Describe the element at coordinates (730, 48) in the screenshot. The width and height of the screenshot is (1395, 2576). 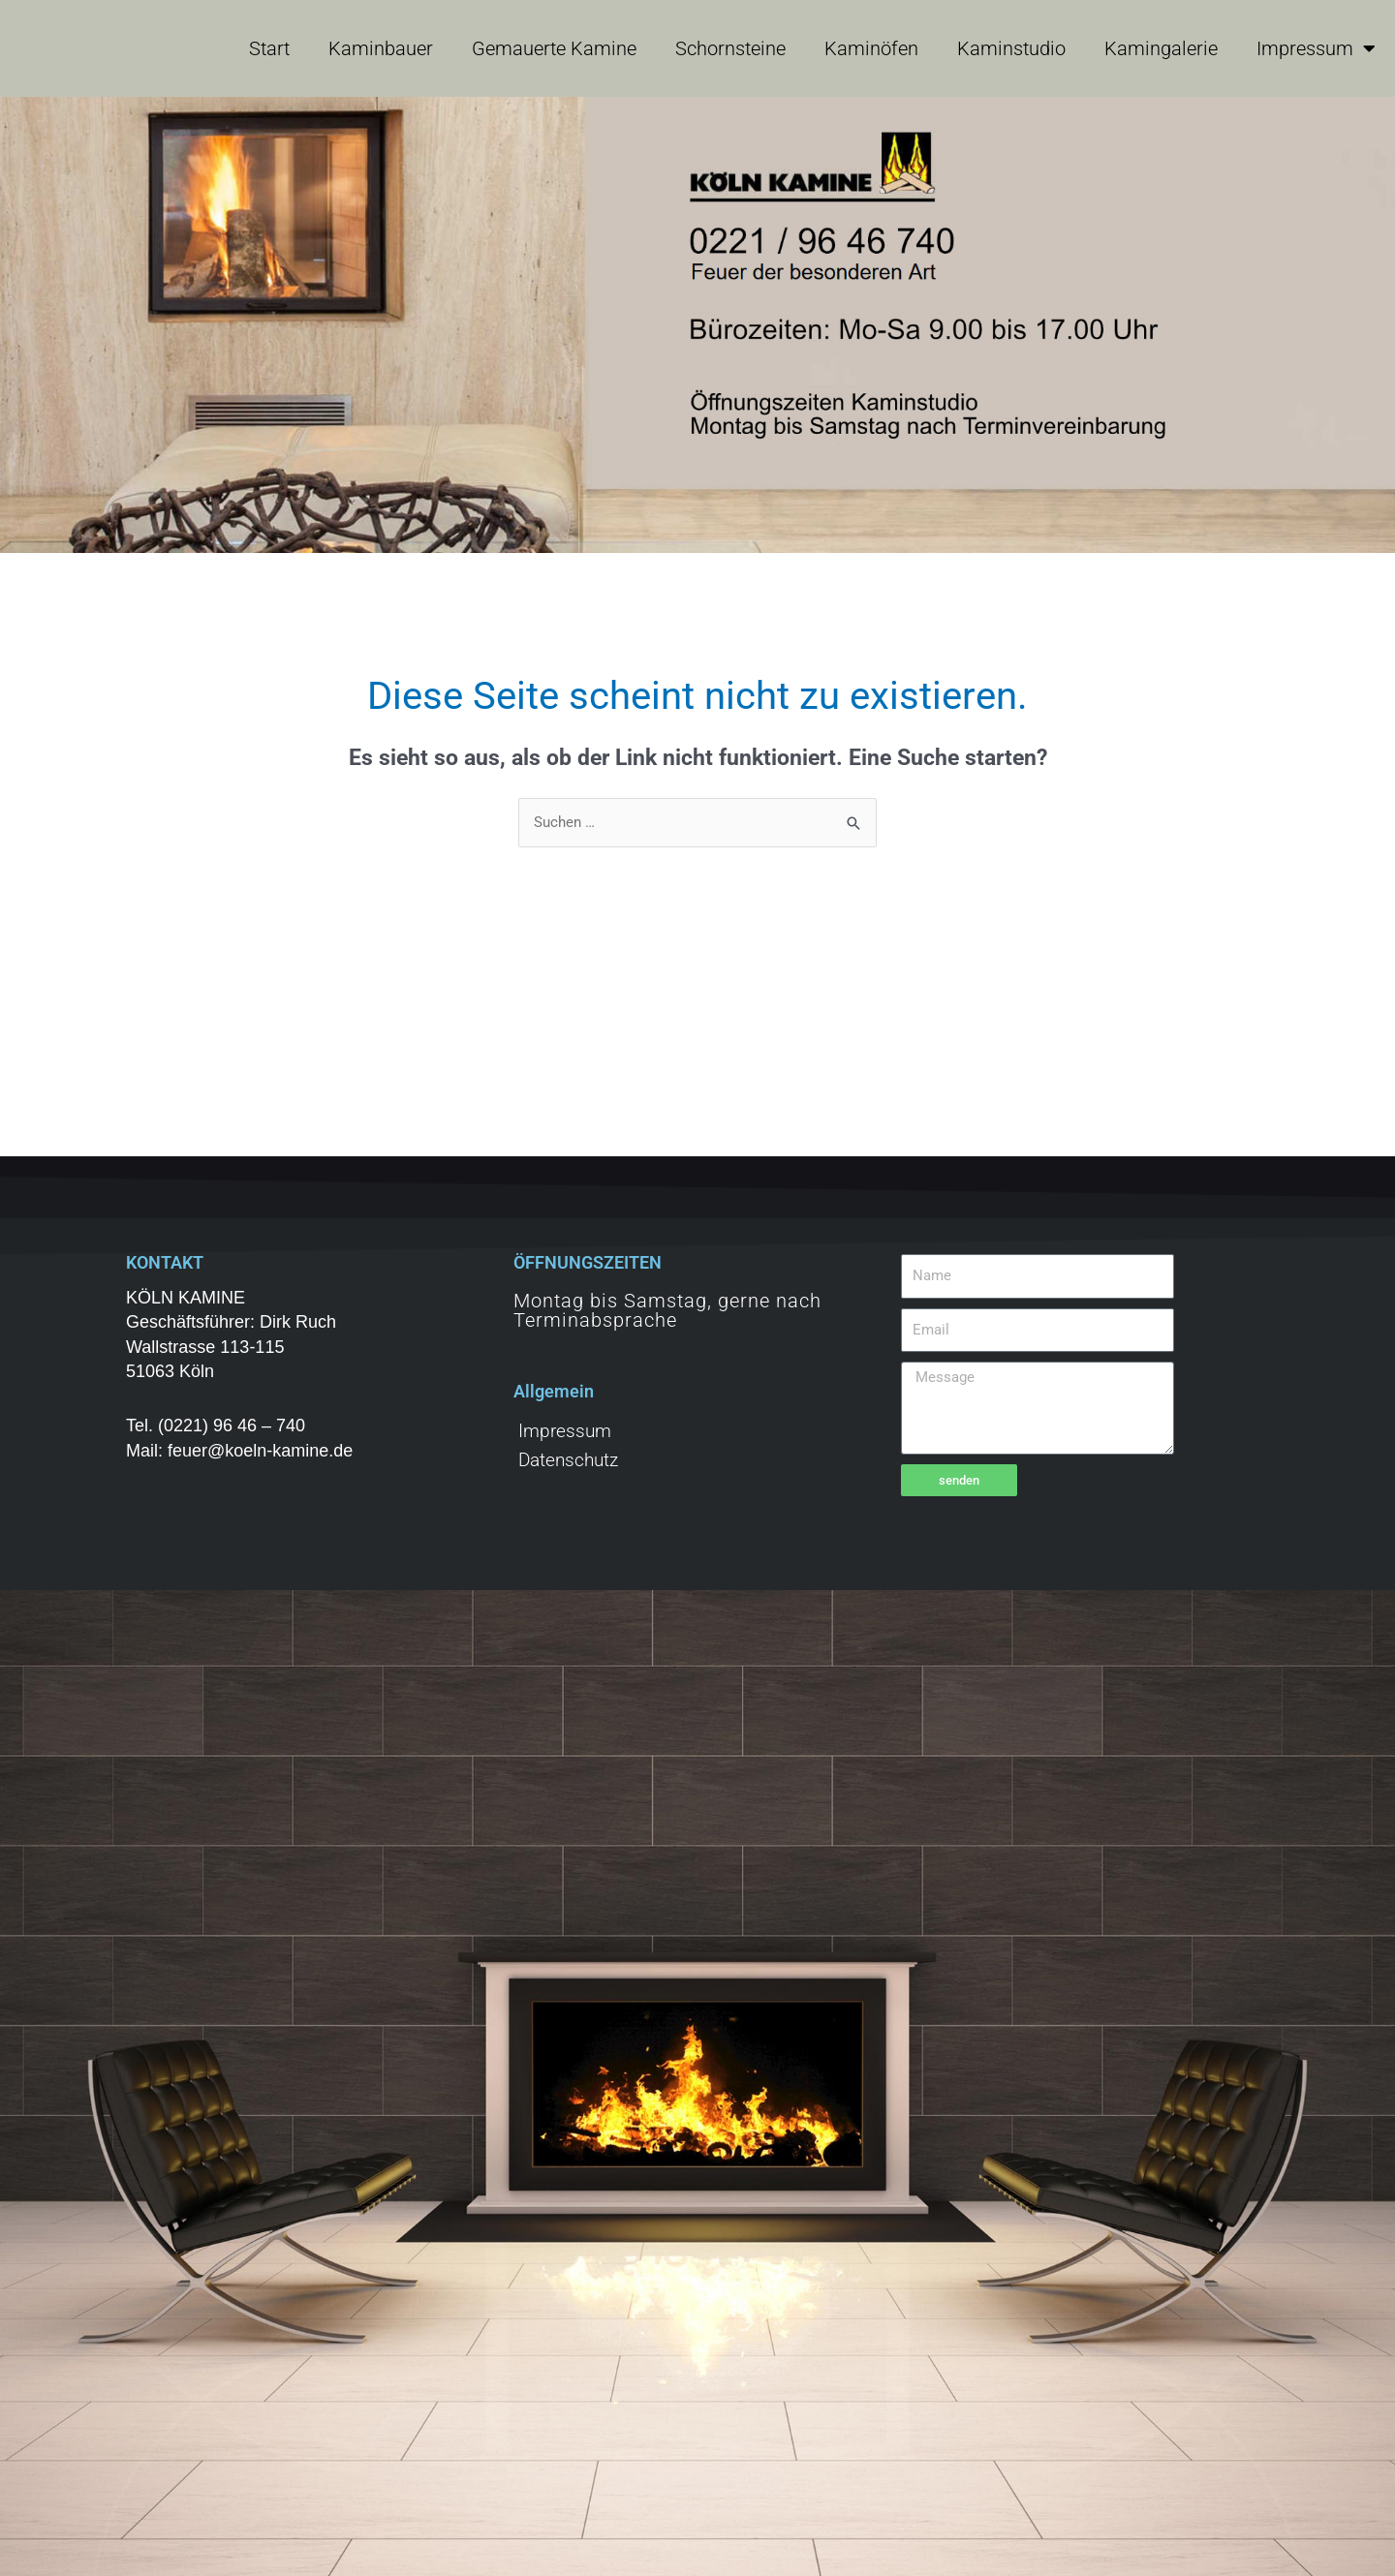
I see `Schornsteine` at that location.